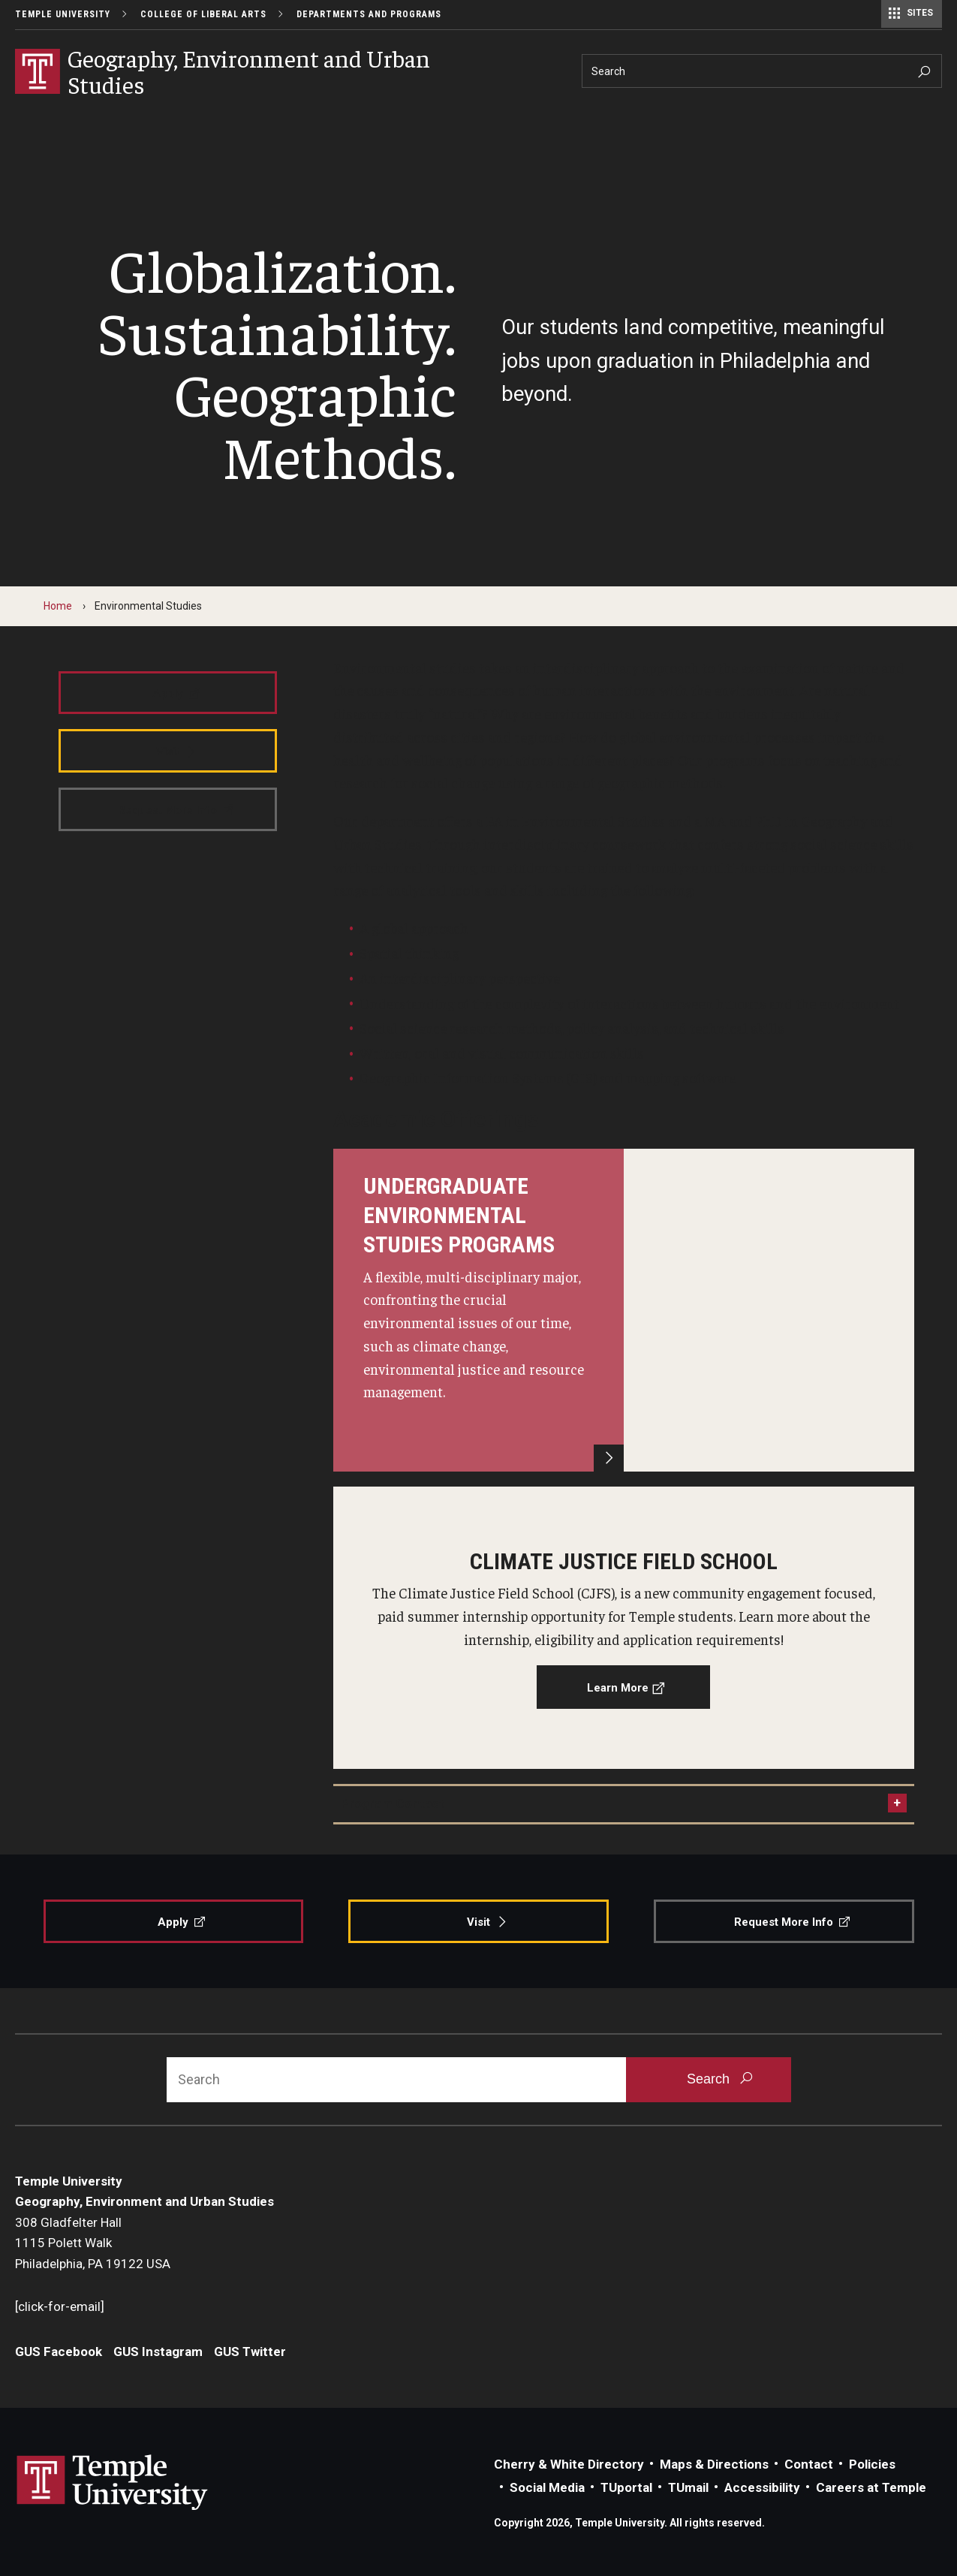  I want to click on [click-for-email], so click(59, 2306).